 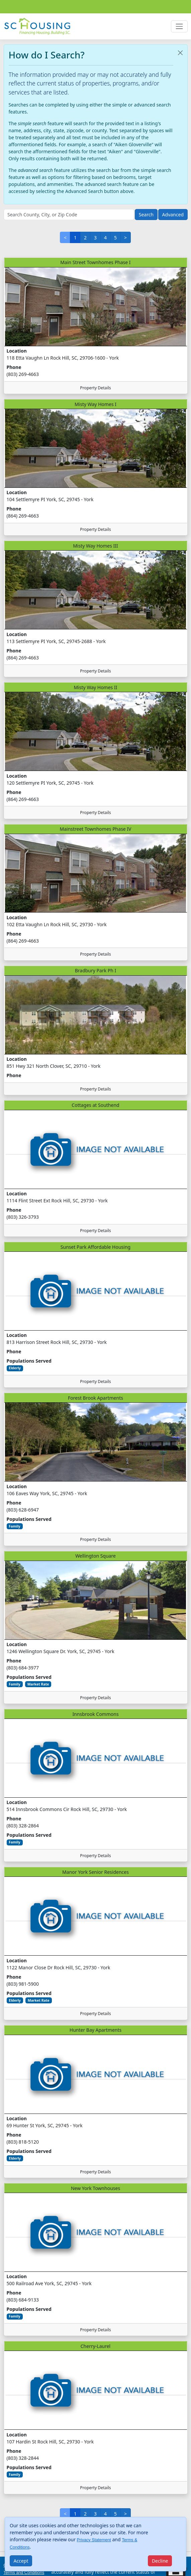 I want to click on [Toggle navigation], so click(x=179, y=26).